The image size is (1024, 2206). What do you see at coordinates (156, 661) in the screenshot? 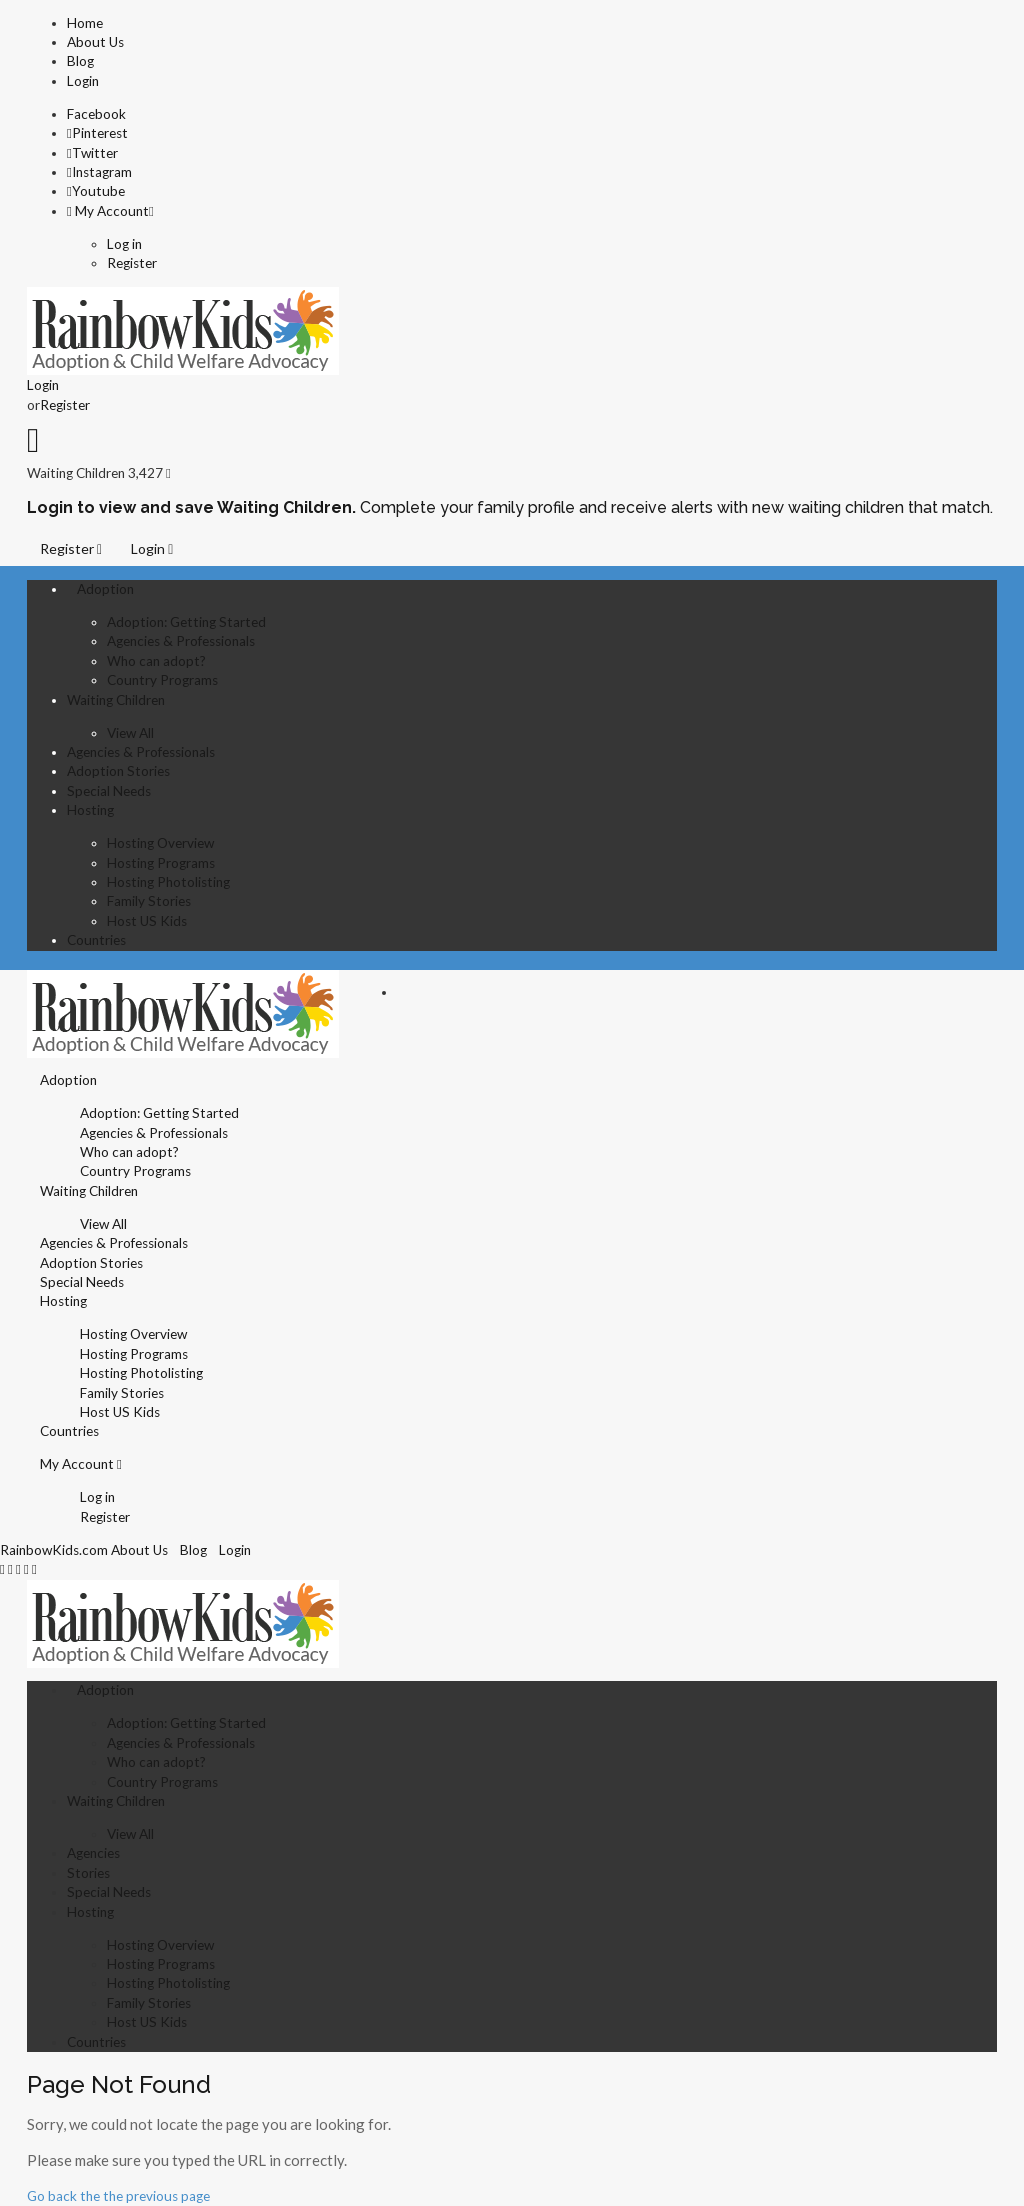
I see `Who can adopt?` at bounding box center [156, 661].